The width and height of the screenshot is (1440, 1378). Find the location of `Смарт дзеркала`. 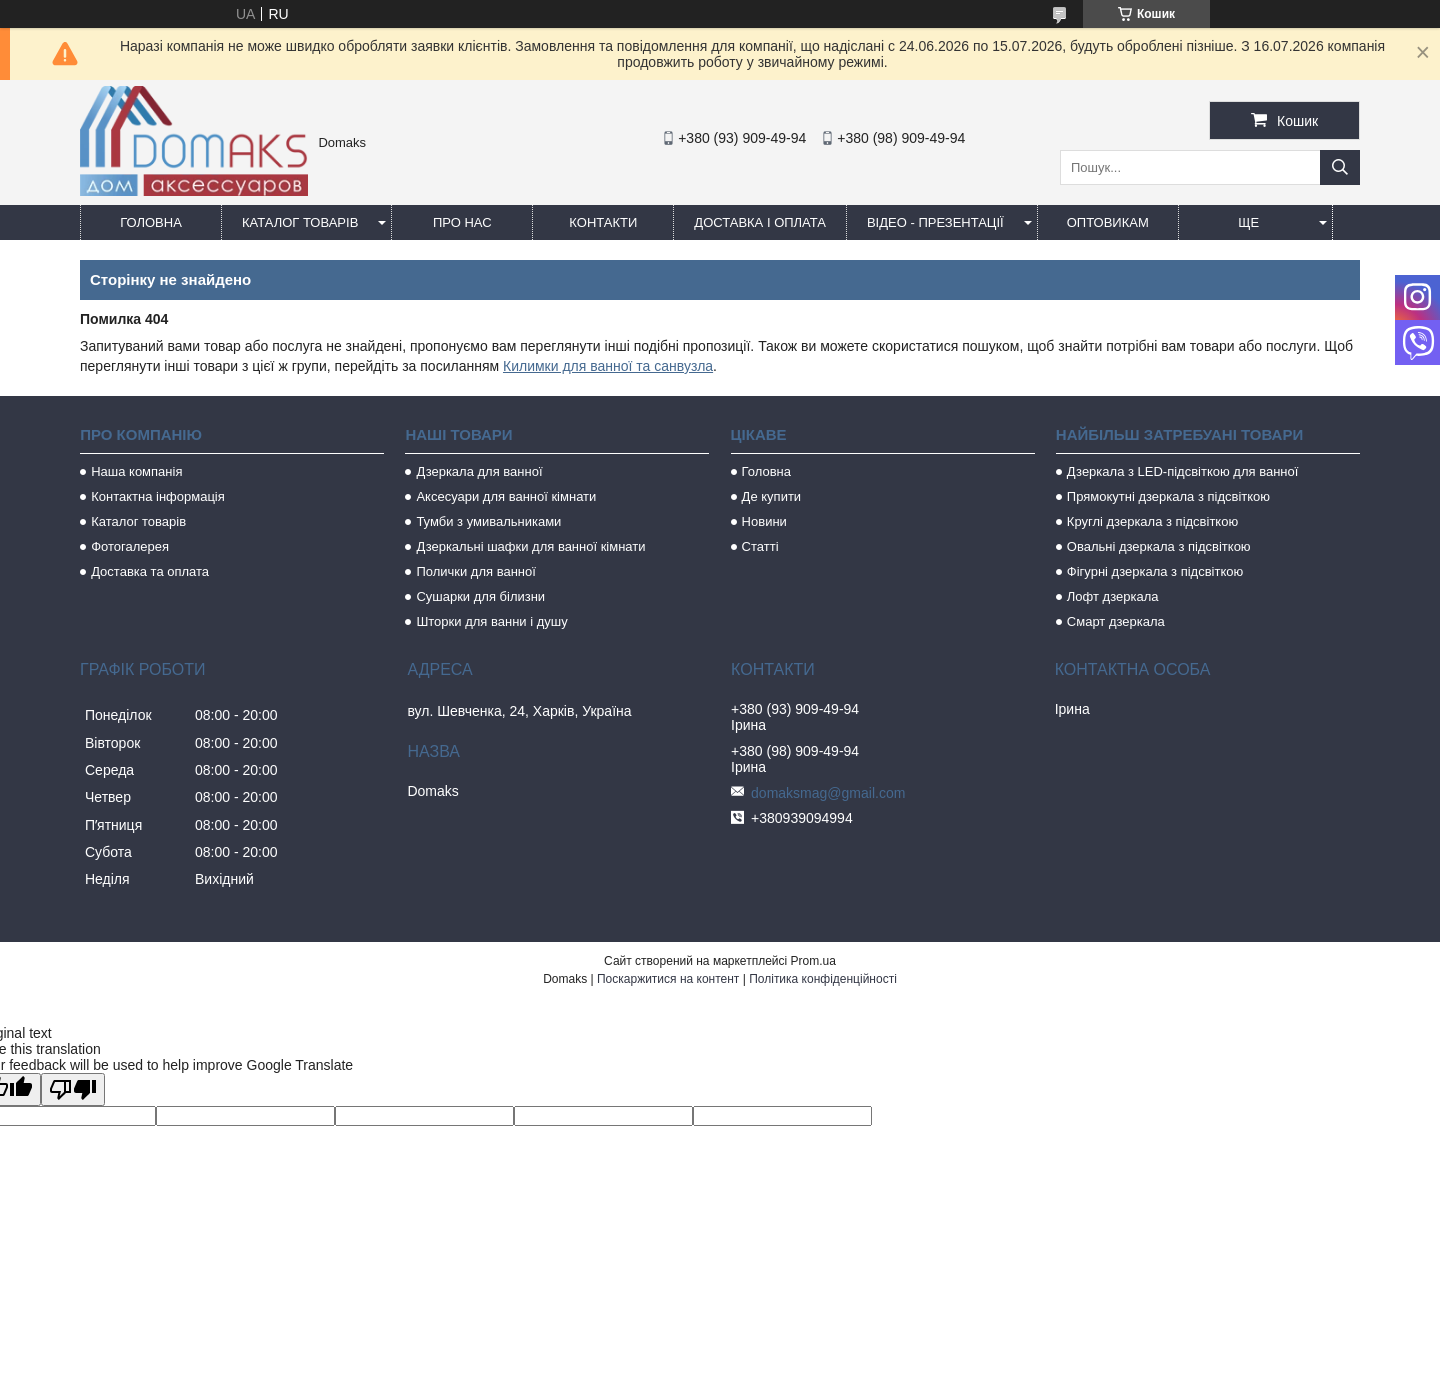

Смарт дзеркала is located at coordinates (1116, 621).